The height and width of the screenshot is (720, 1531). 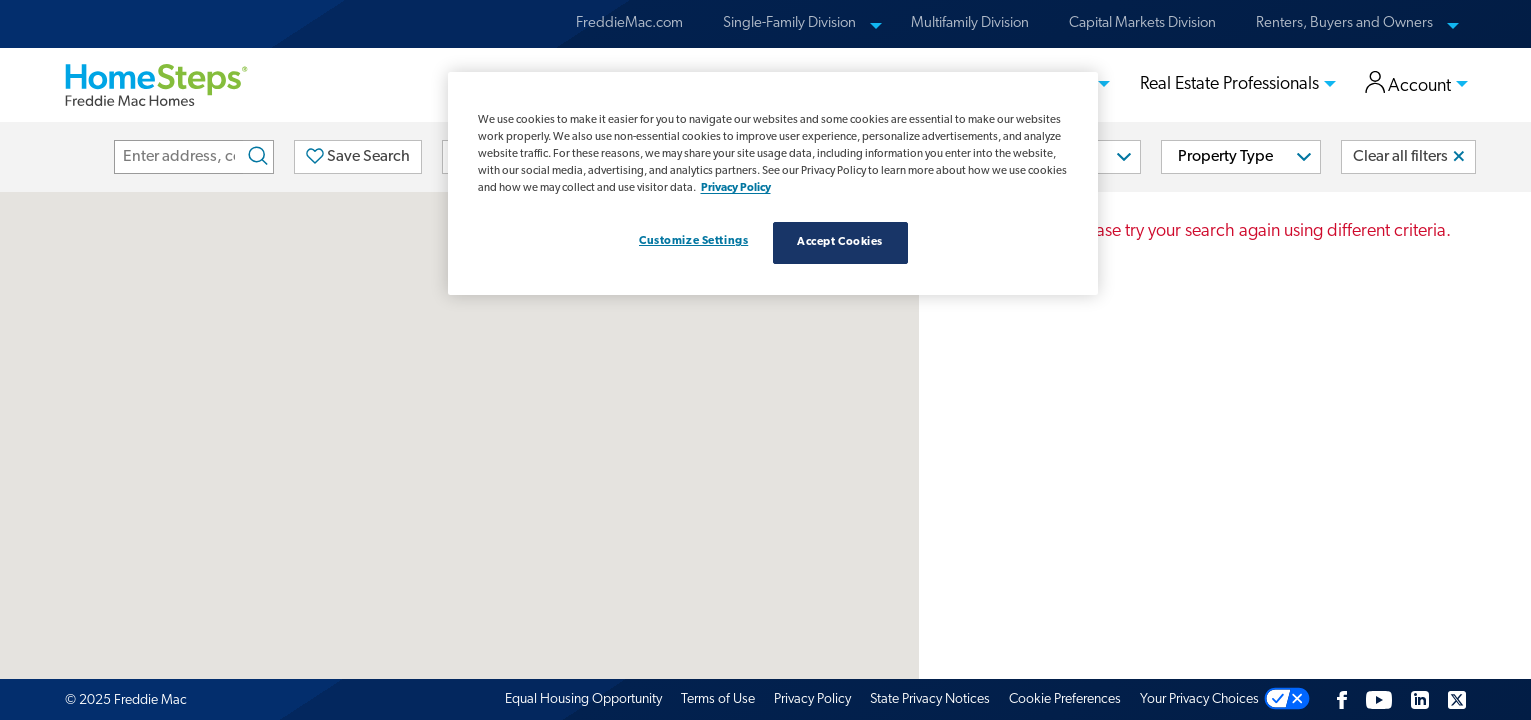 What do you see at coordinates (789, 23) in the screenshot?
I see `Single-Family Division [menuitem]` at bounding box center [789, 23].